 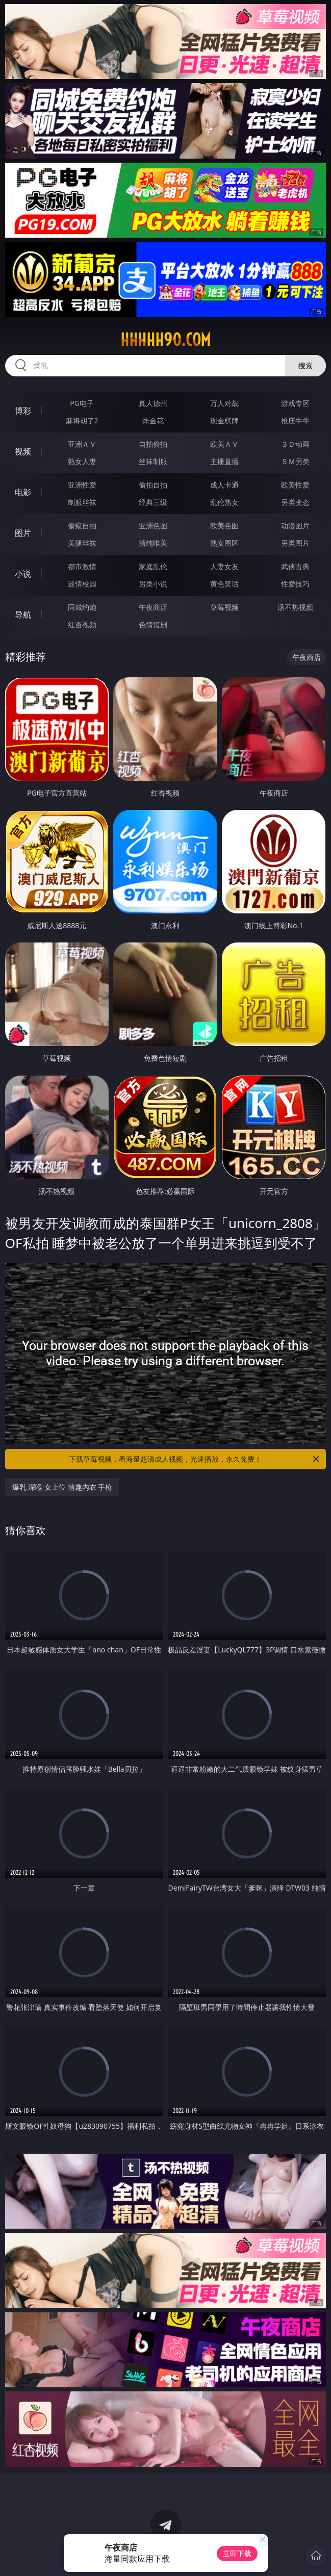 What do you see at coordinates (82, 420) in the screenshot?
I see `麻将胡了2` at bounding box center [82, 420].